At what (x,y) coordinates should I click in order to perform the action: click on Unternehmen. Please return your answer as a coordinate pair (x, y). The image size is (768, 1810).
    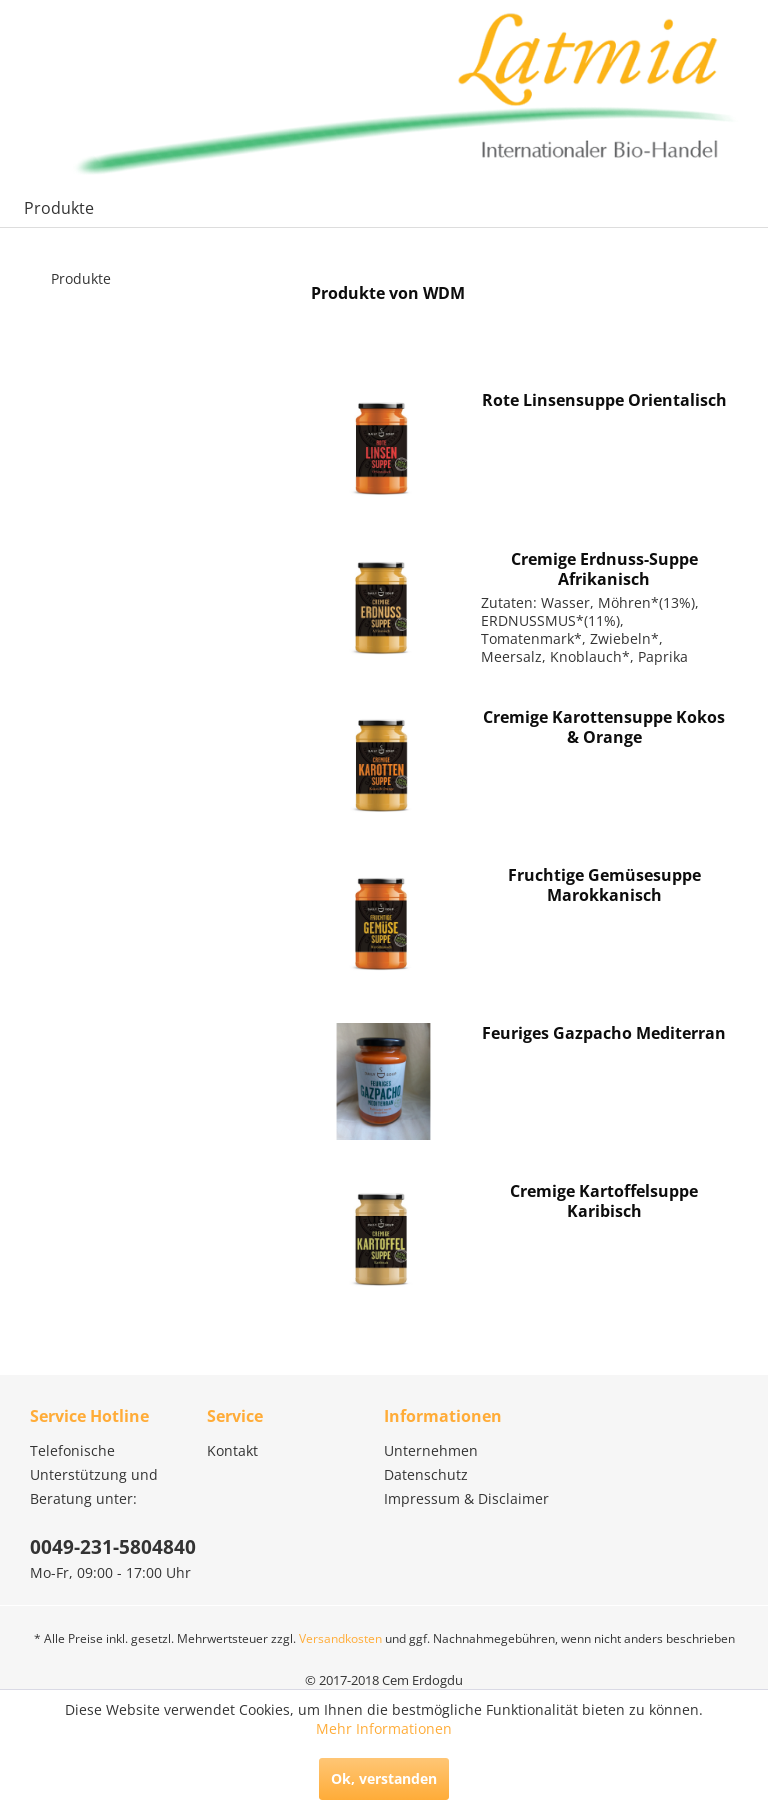
    Looking at the image, I should click on (431, 1450).